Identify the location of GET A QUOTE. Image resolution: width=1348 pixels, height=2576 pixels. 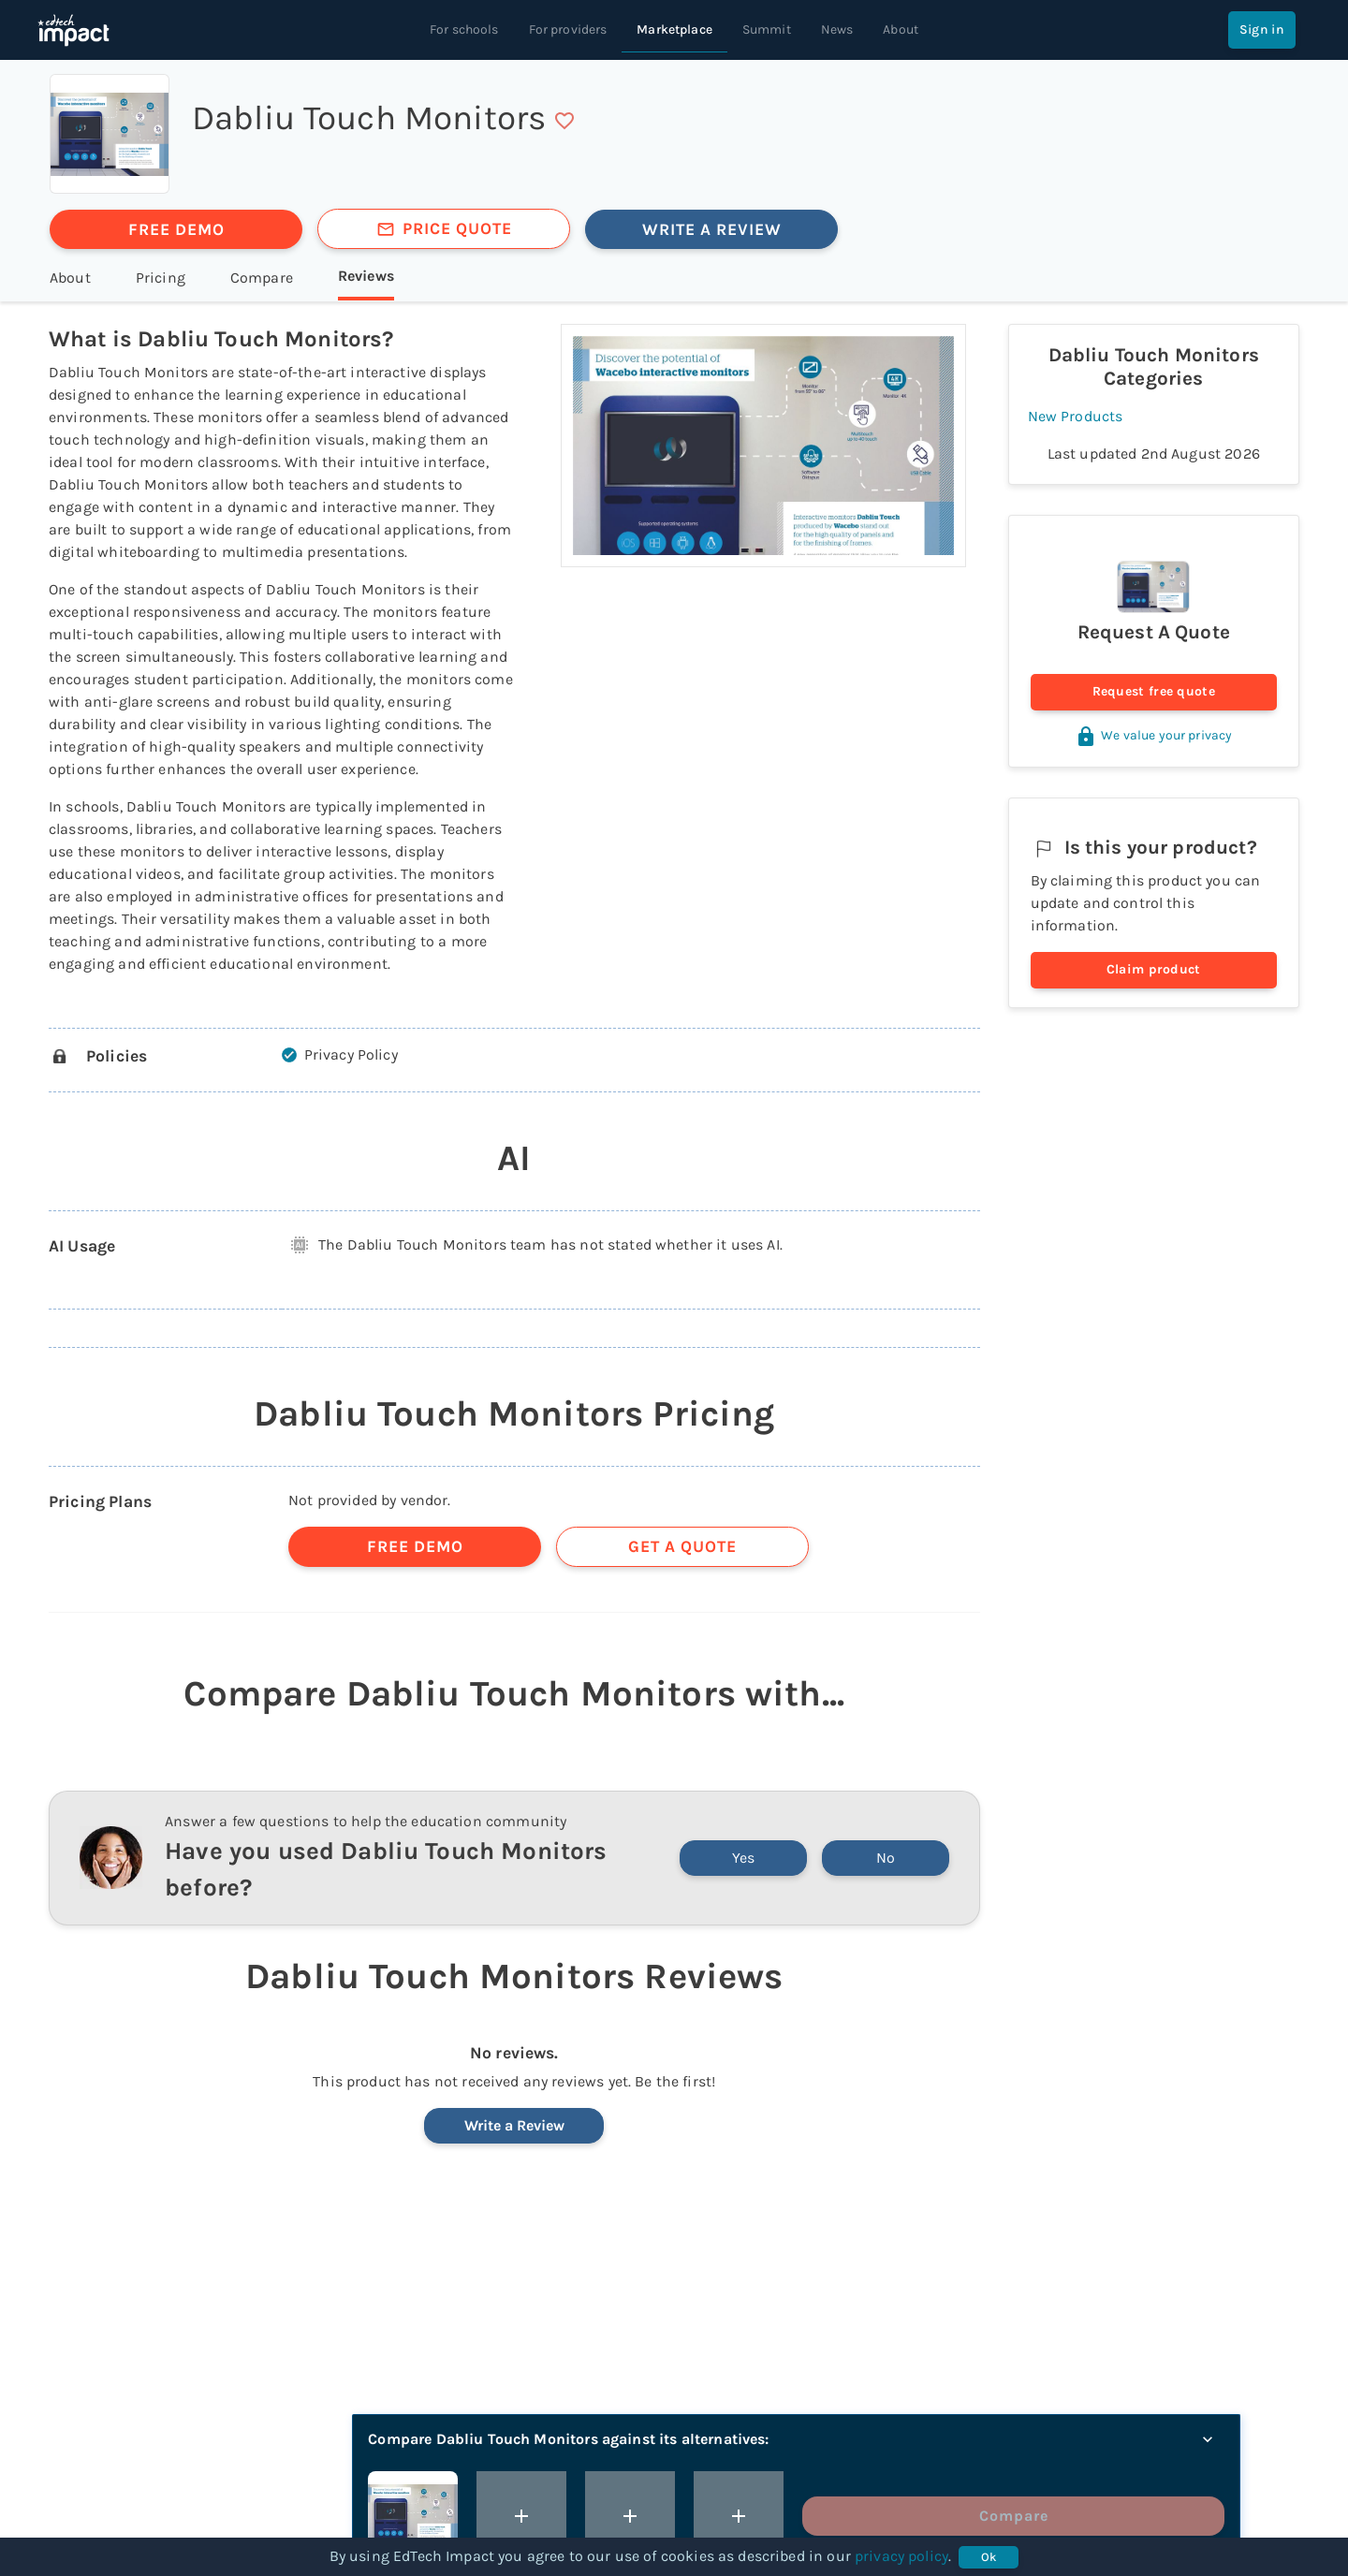
(682, 1546).